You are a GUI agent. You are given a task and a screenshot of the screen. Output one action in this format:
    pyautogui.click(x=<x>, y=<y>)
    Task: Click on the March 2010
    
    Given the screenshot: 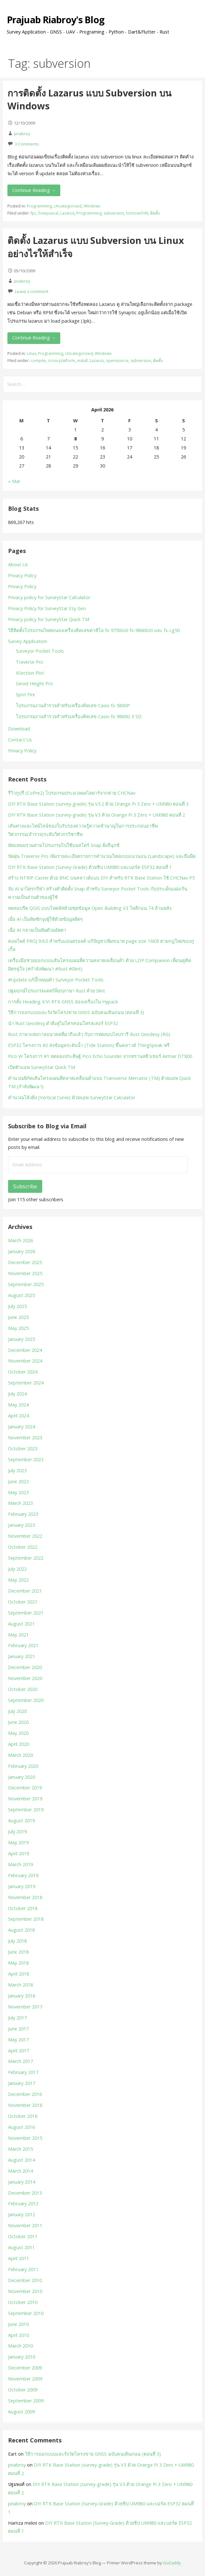 What is the action you would take?
    pyautogui.click(x=20, y=2346)
    